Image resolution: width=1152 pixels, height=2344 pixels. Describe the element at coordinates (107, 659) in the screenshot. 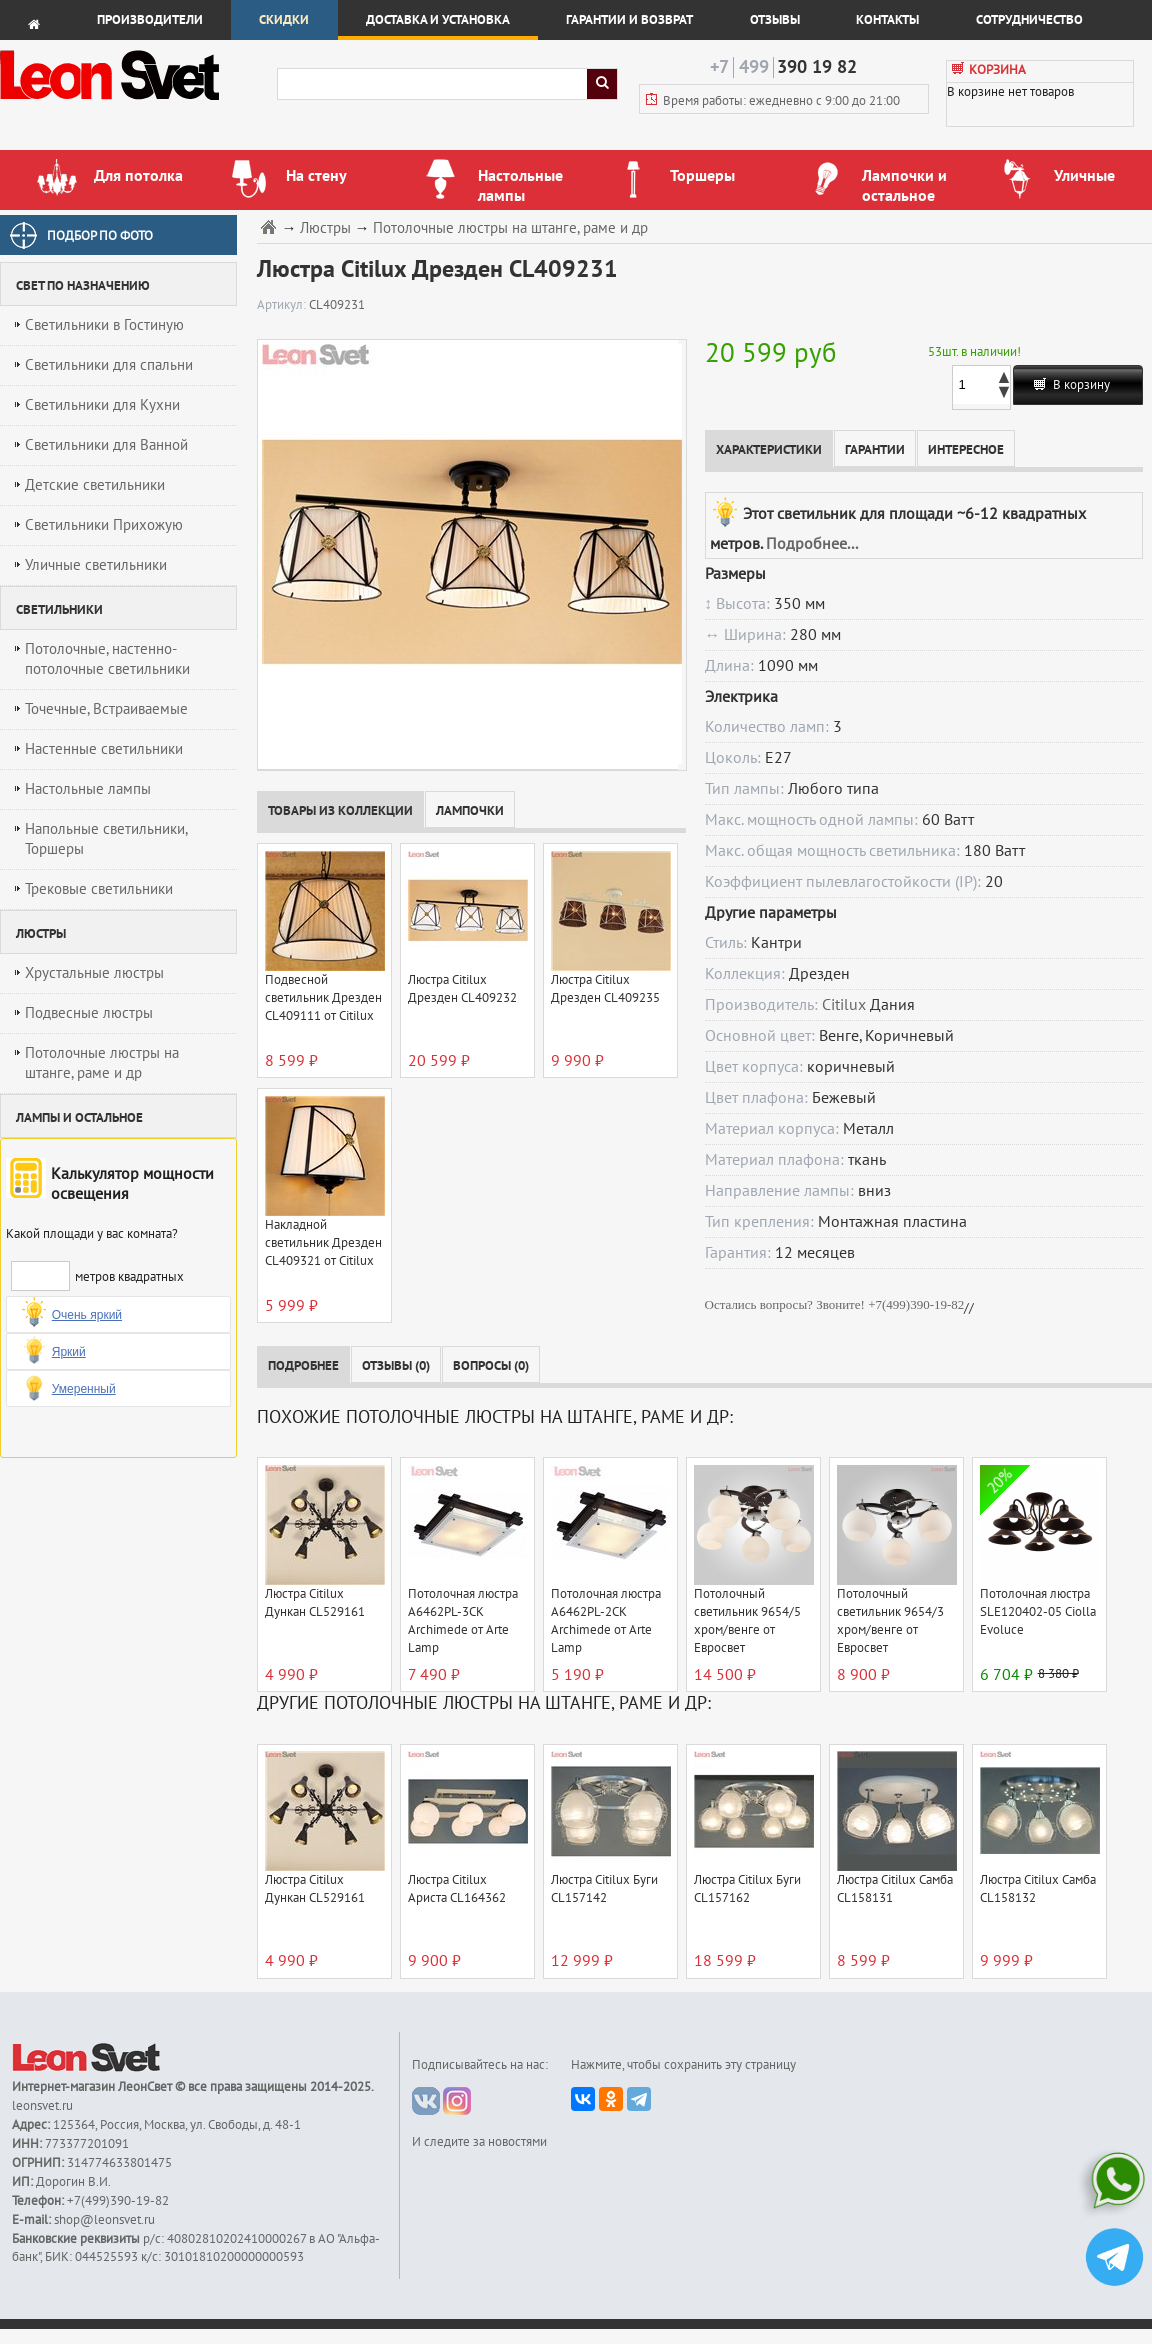

I see `Потолочные, настенно-потолочные светильники` at that location.